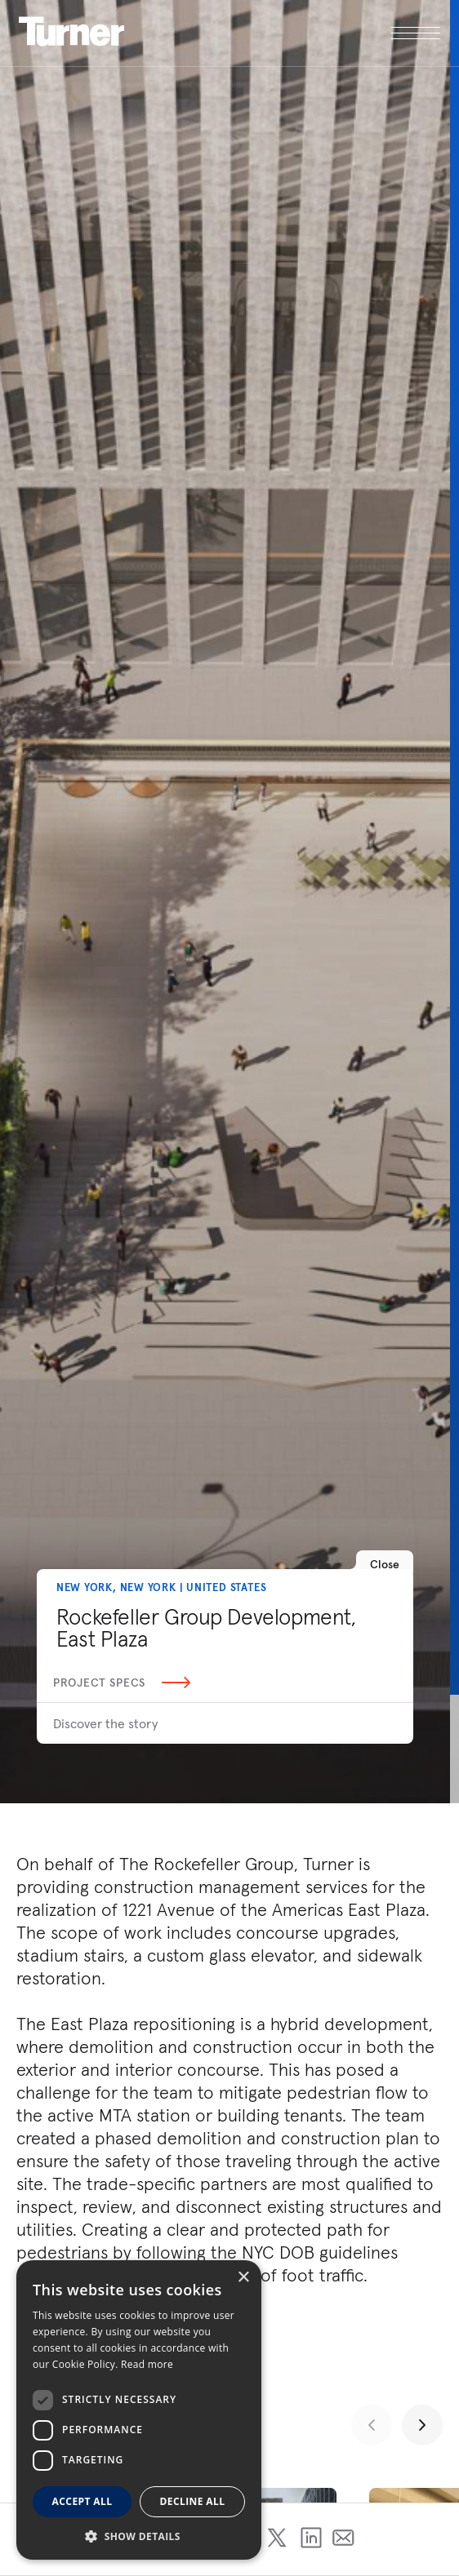  I want to click on Decline all [button], so click(192, 2501).